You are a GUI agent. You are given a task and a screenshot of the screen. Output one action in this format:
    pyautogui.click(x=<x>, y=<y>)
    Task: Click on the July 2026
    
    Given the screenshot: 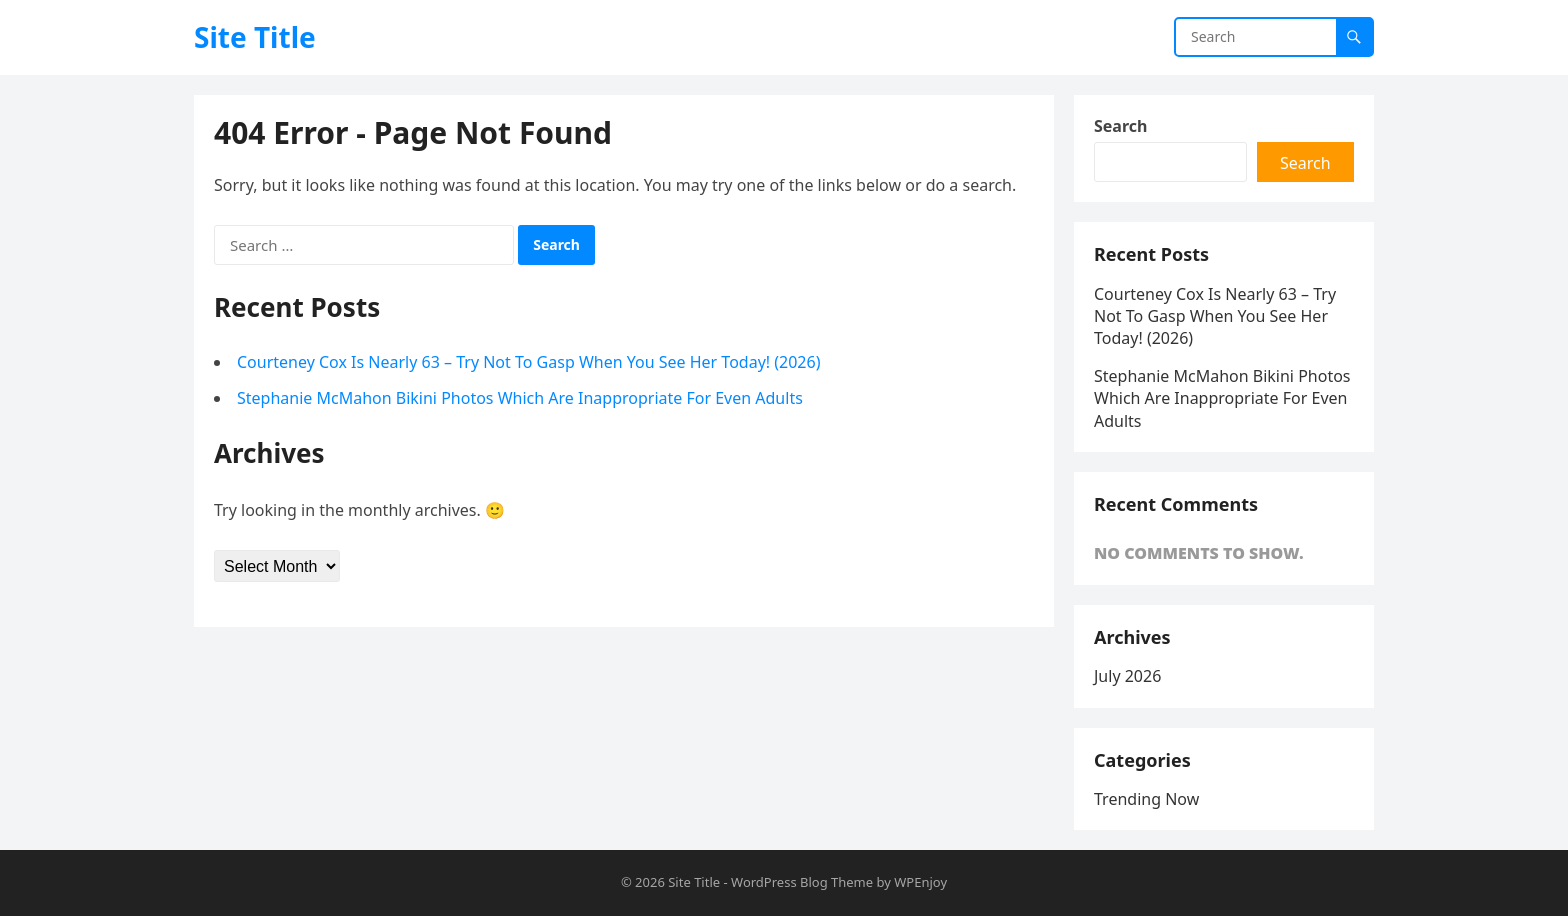 What is the action you would take?
    pyautogui.click(x=1127, y=676)
    